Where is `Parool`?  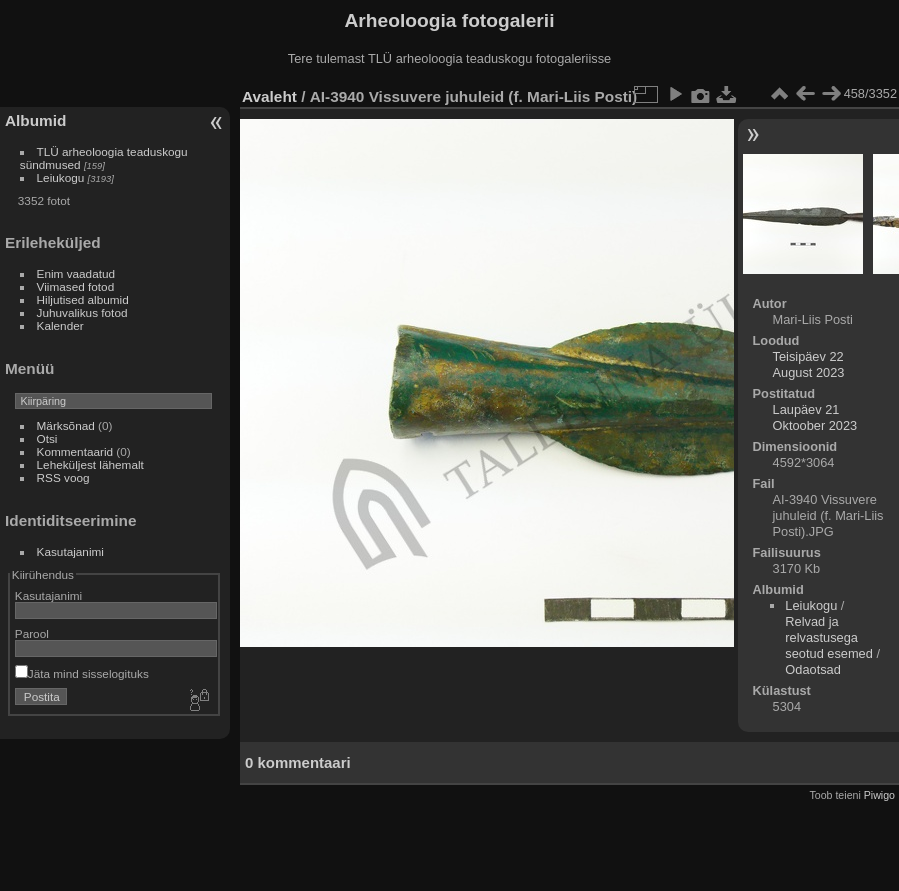
Parool is located at coordinates (32, 633).